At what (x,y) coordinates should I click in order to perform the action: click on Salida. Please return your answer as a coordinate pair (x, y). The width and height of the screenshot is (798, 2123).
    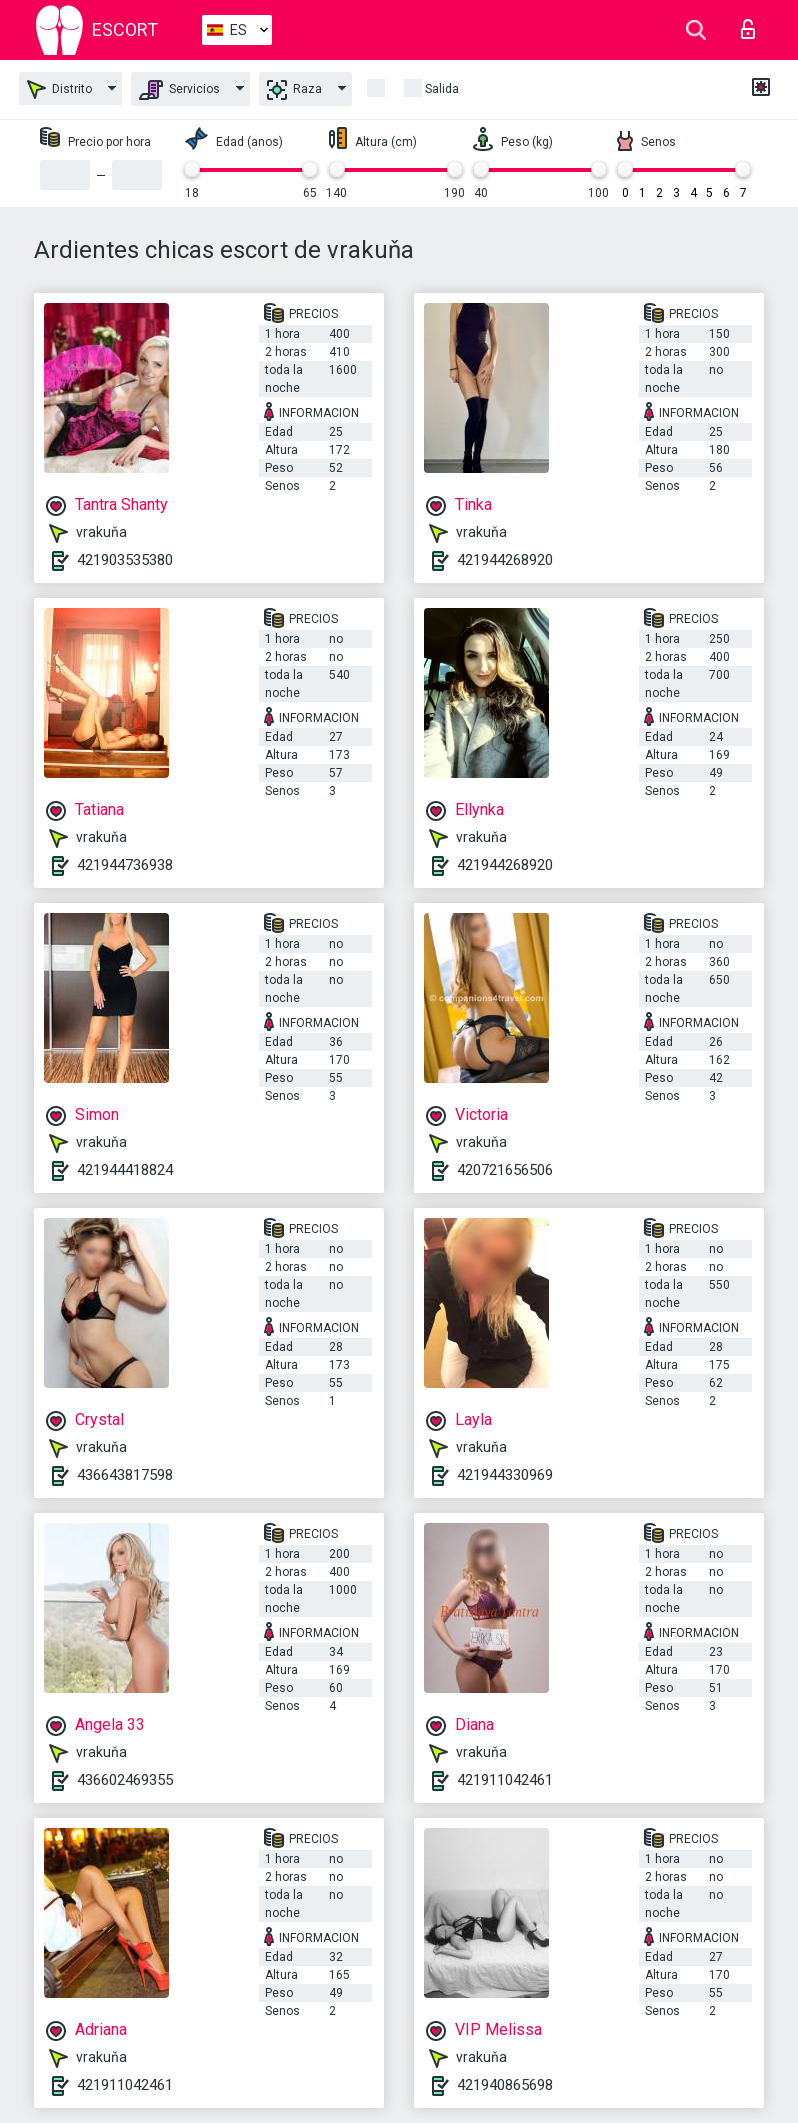
    Looking at the image, I should click on (442, 89).